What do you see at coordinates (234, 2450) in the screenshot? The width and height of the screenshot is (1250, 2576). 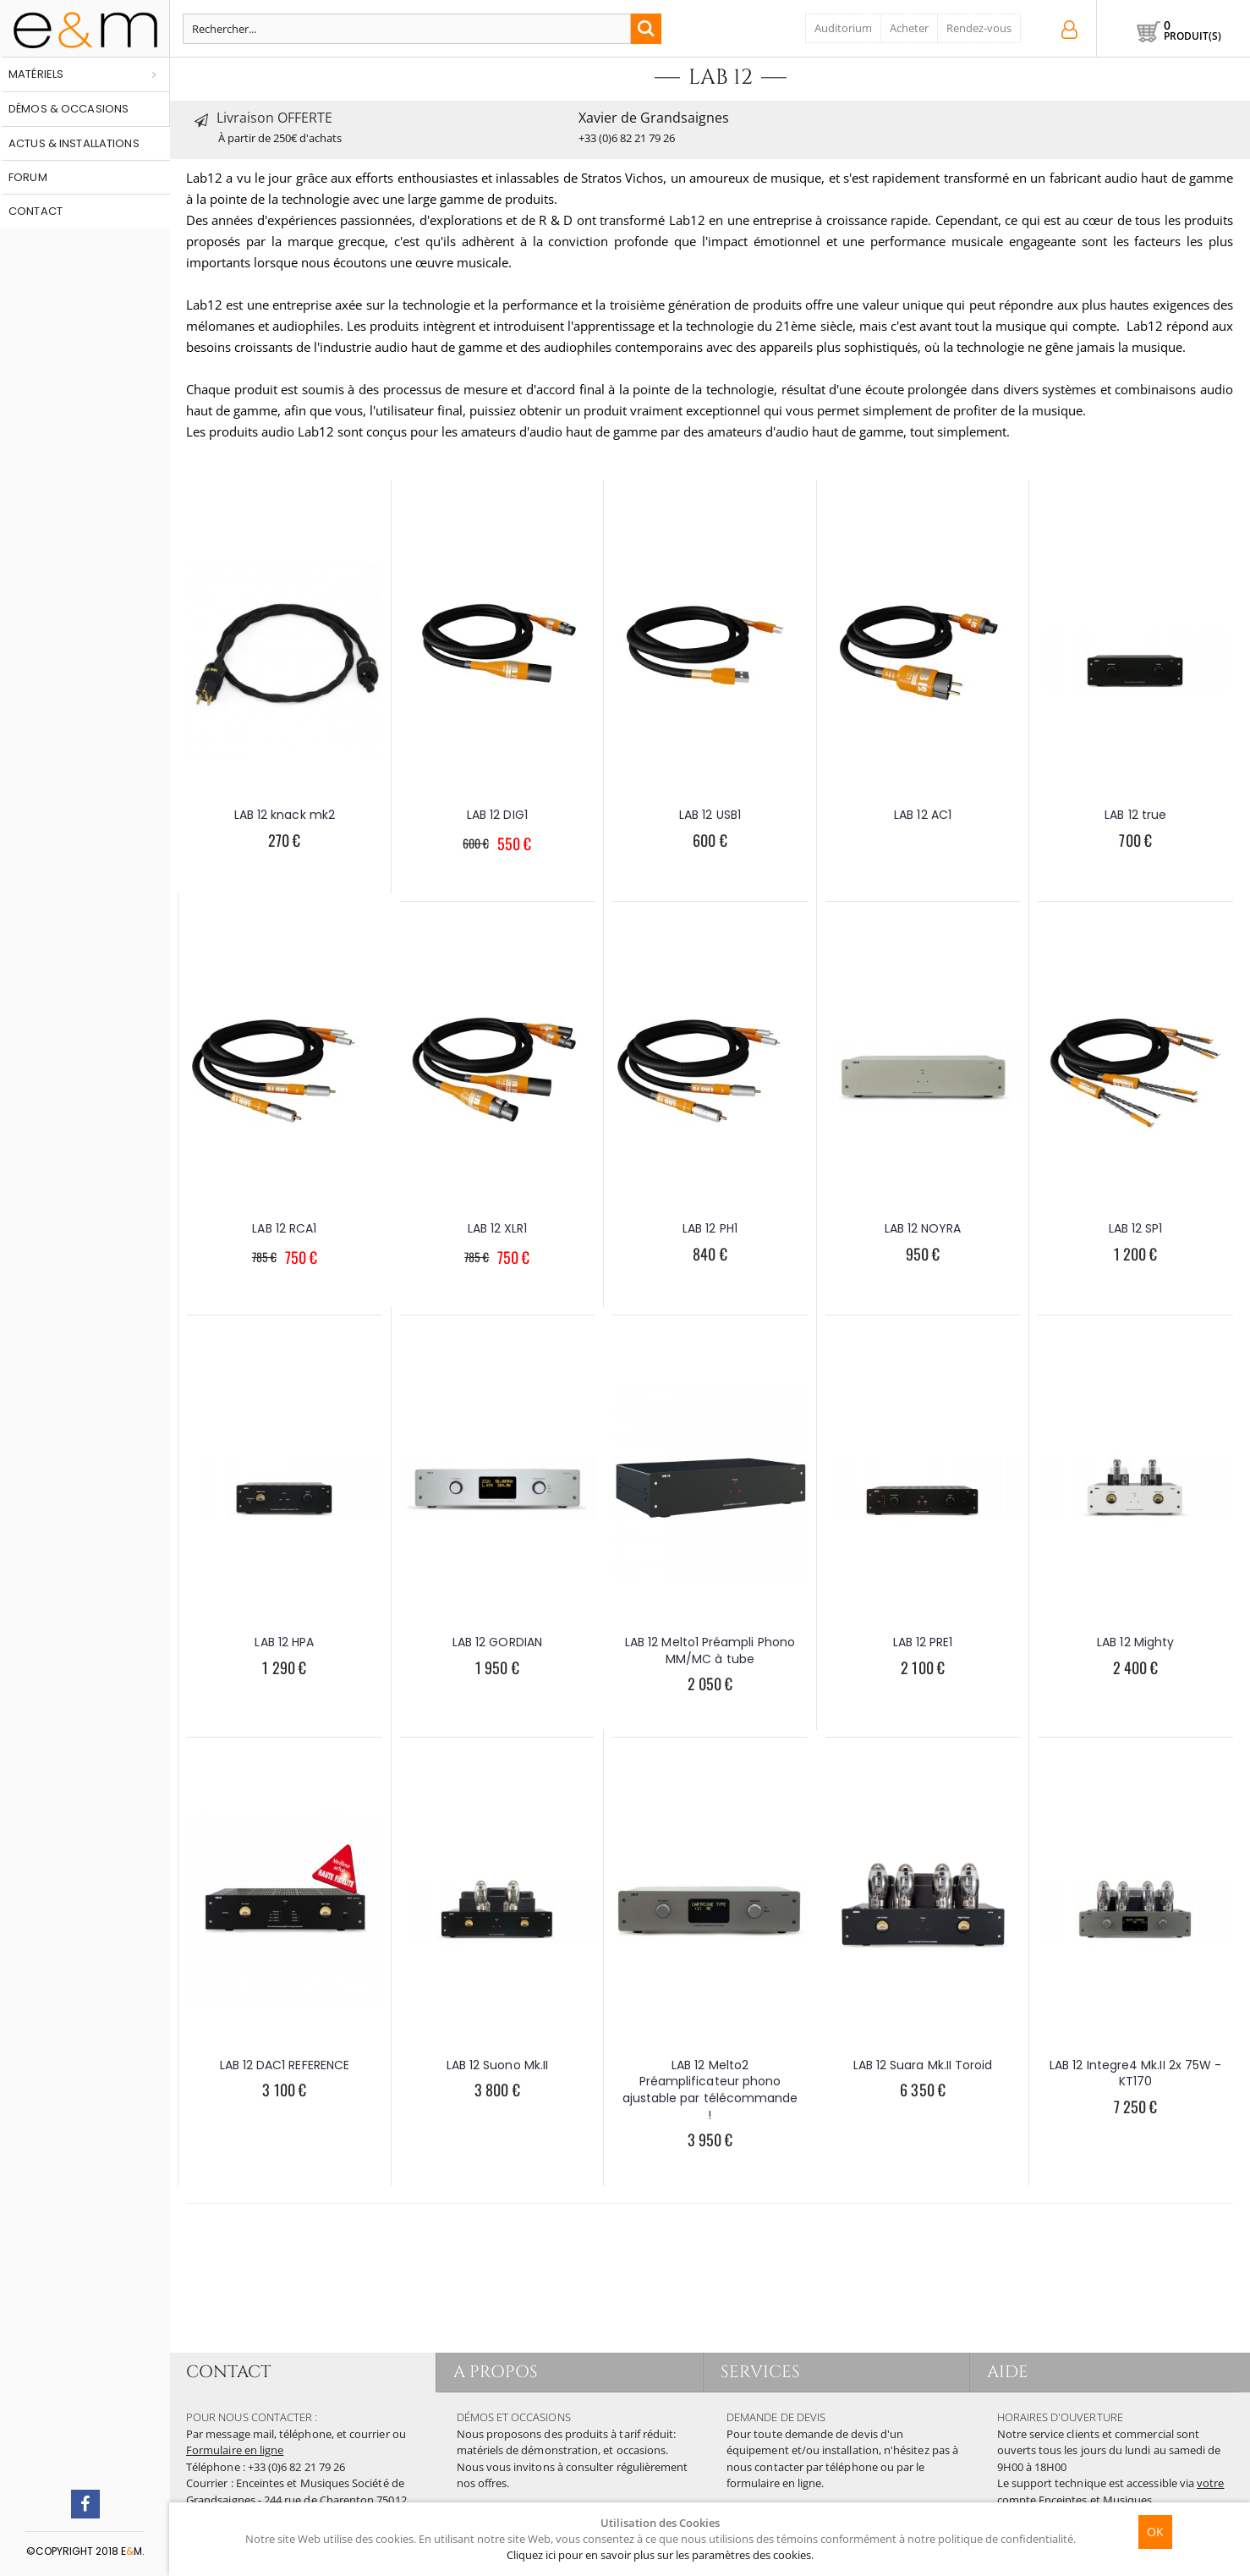 I see `Formulaire en ligne` at bounding box center [234, 2450].